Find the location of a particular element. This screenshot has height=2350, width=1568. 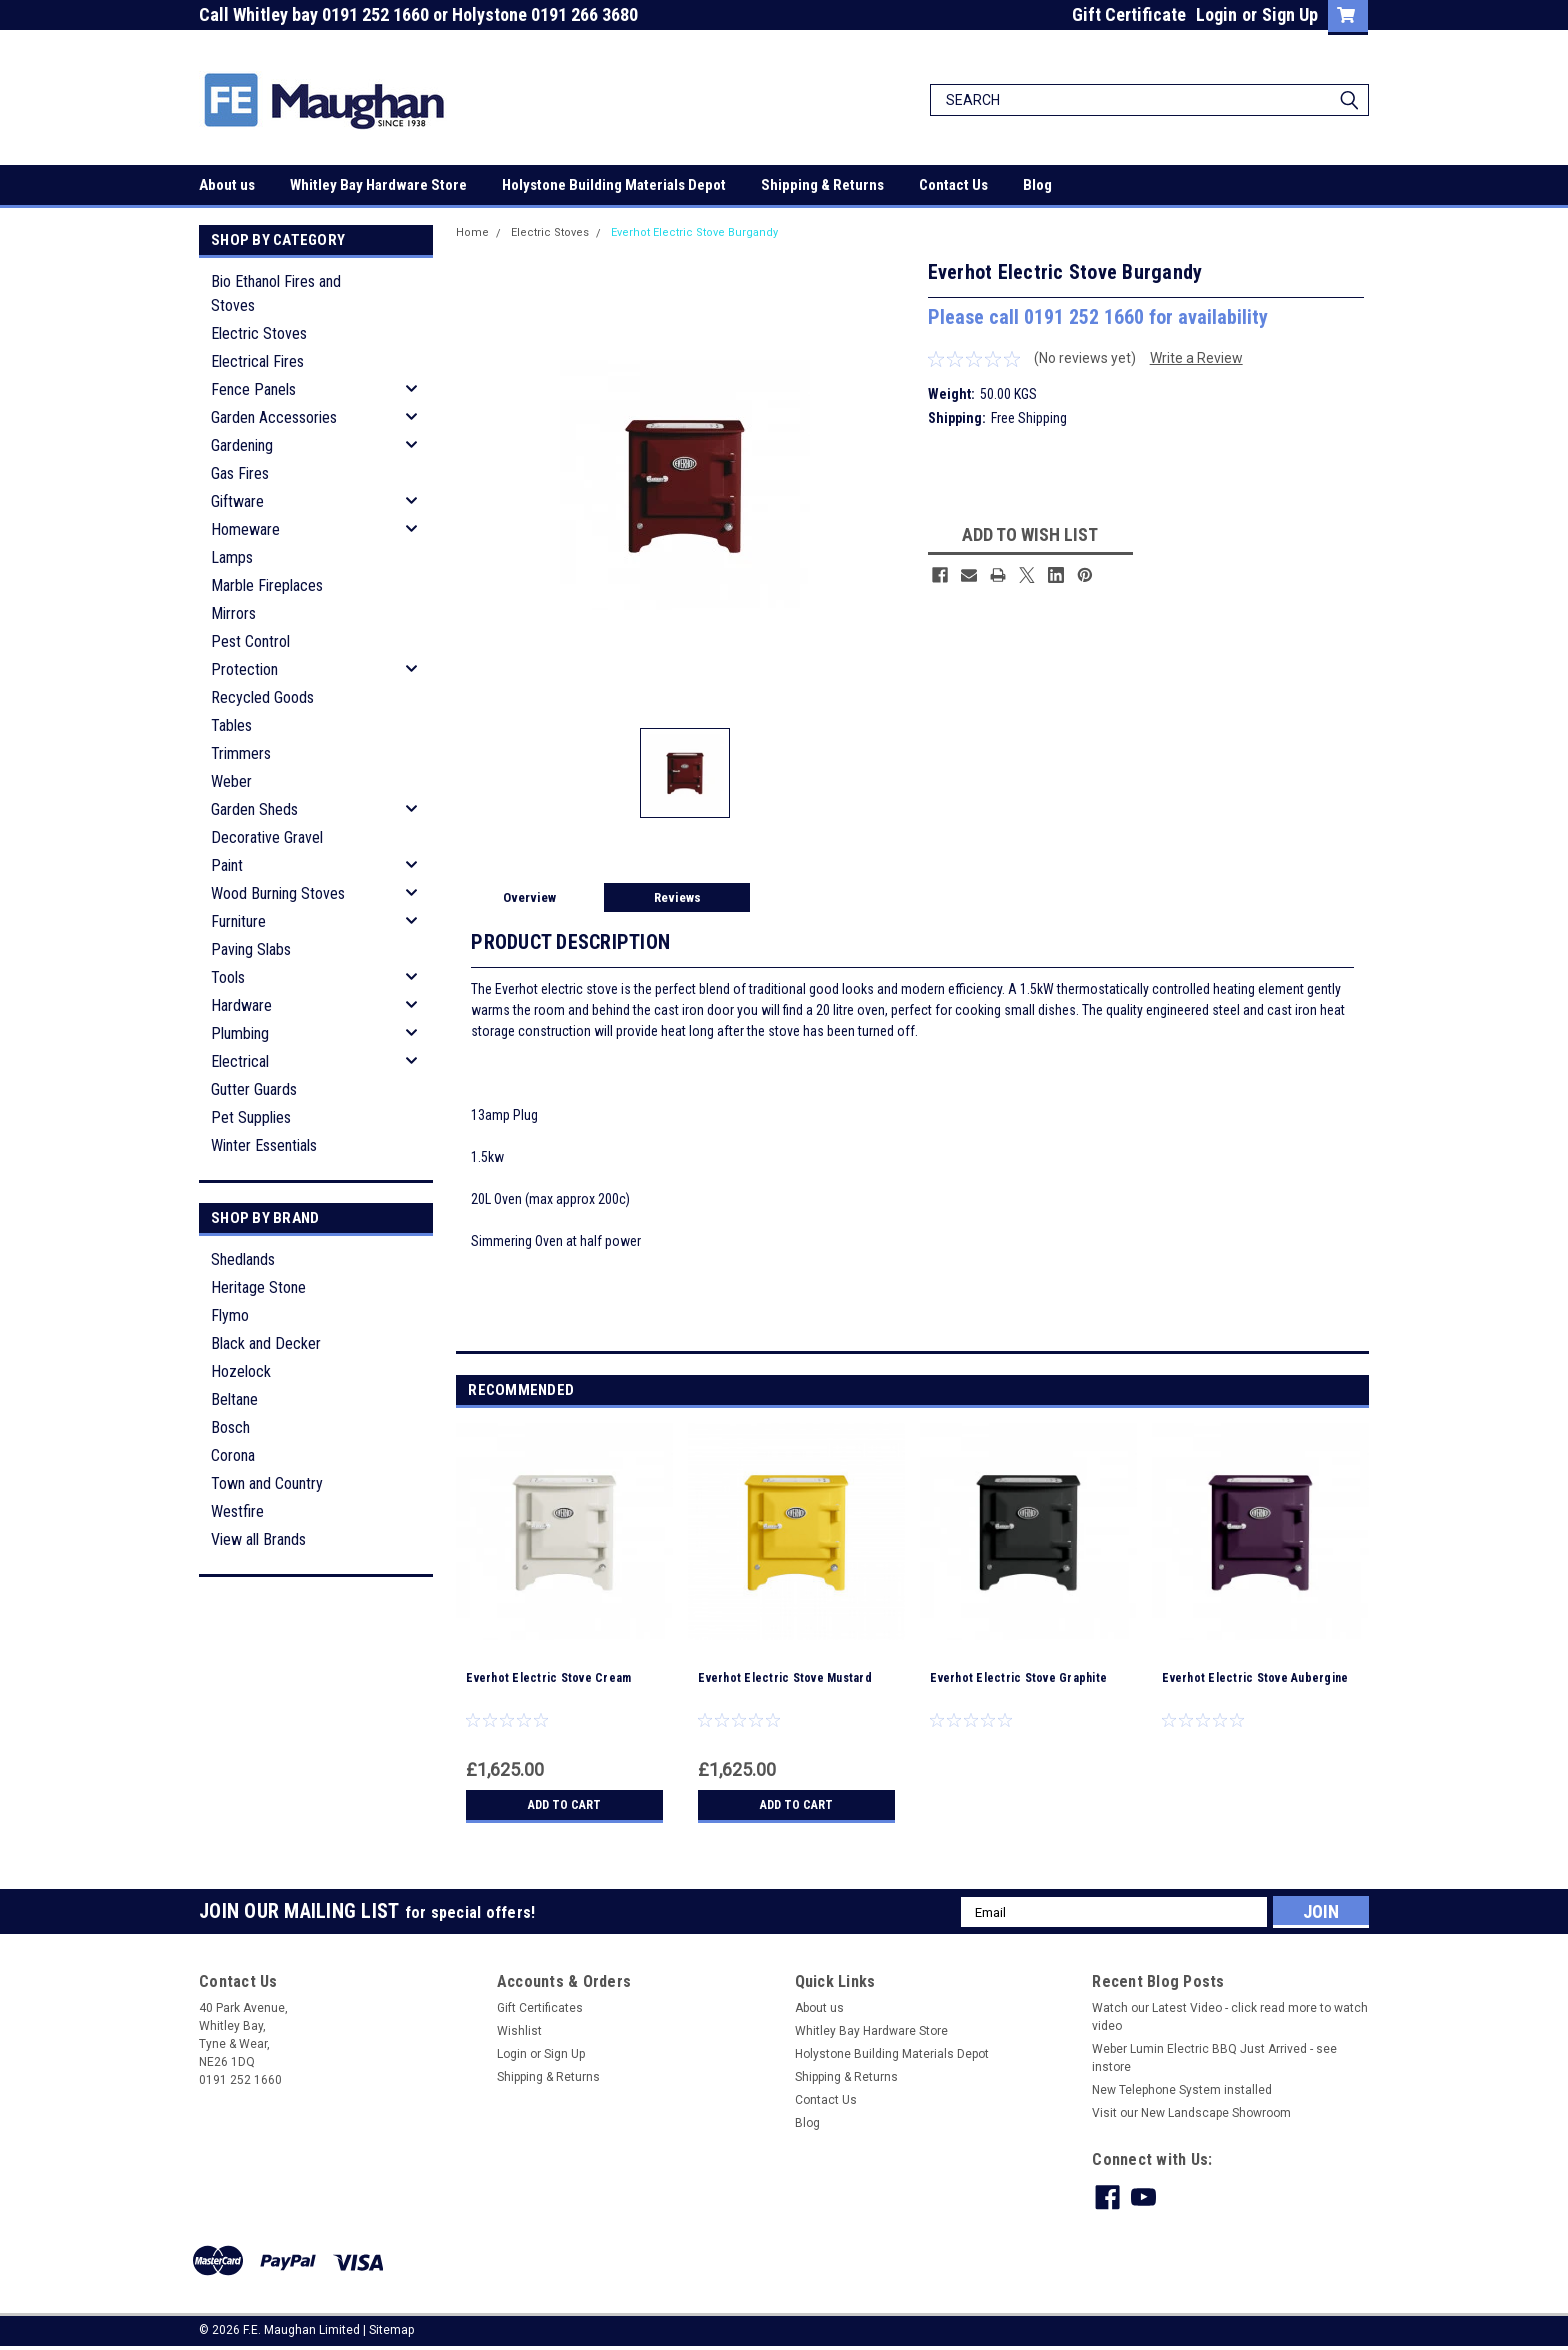

Electric Stoves is located at coordinates (259, 333).